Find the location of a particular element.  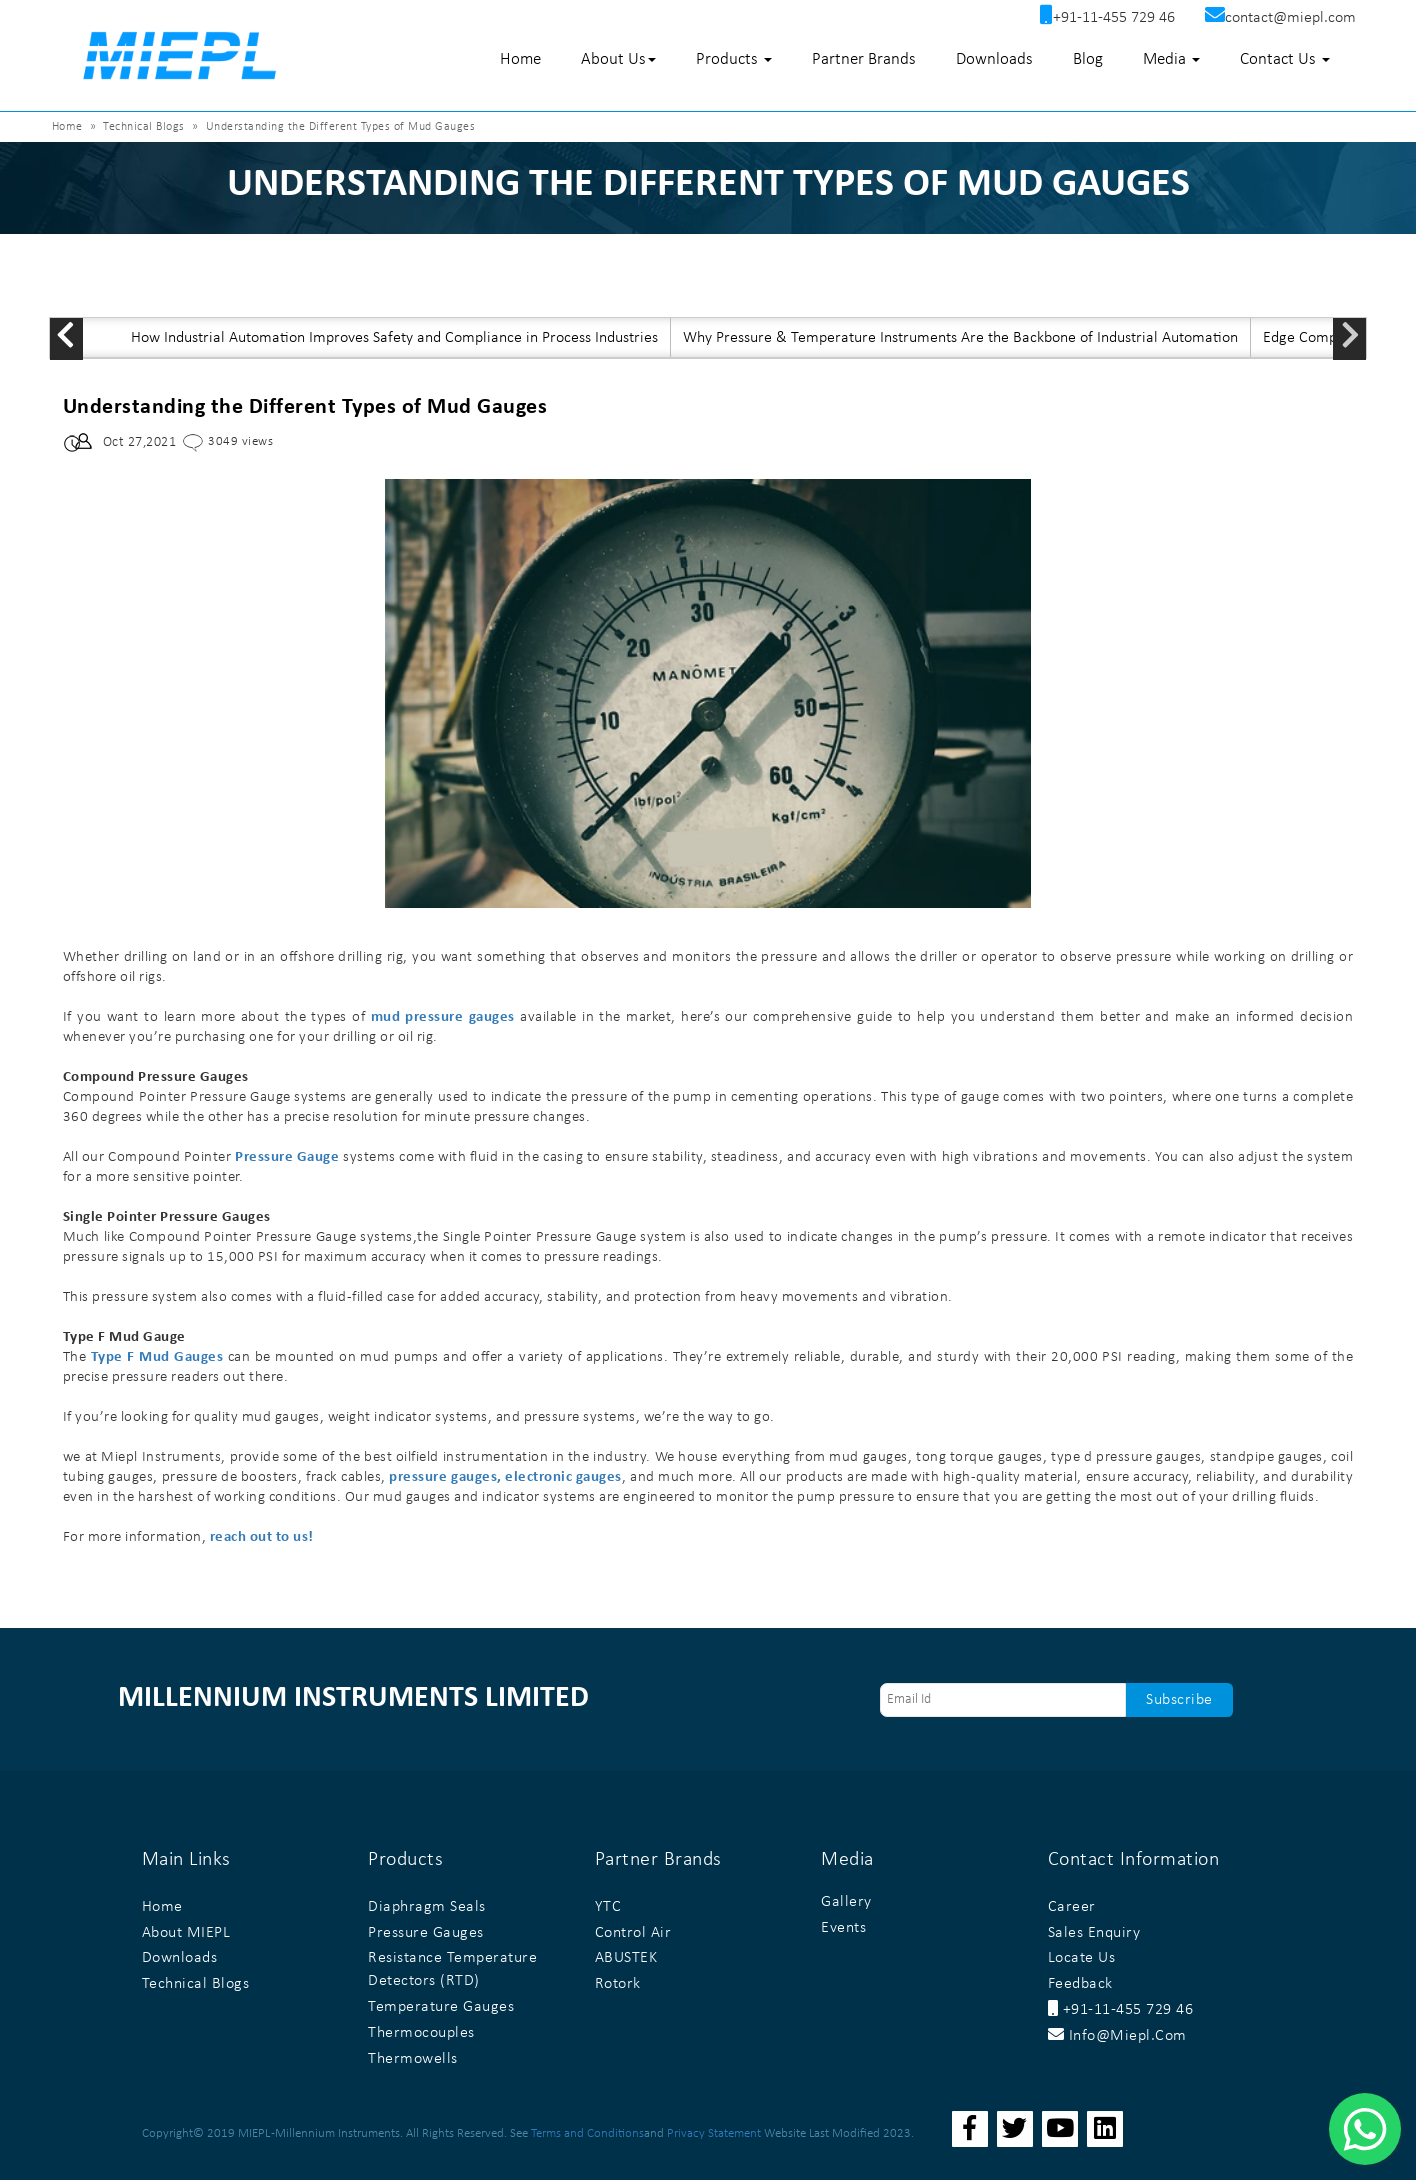

Why Pressure & Temperature Instruments Are the Backbone of Industrial Automation is located at coordinates (960, 338).